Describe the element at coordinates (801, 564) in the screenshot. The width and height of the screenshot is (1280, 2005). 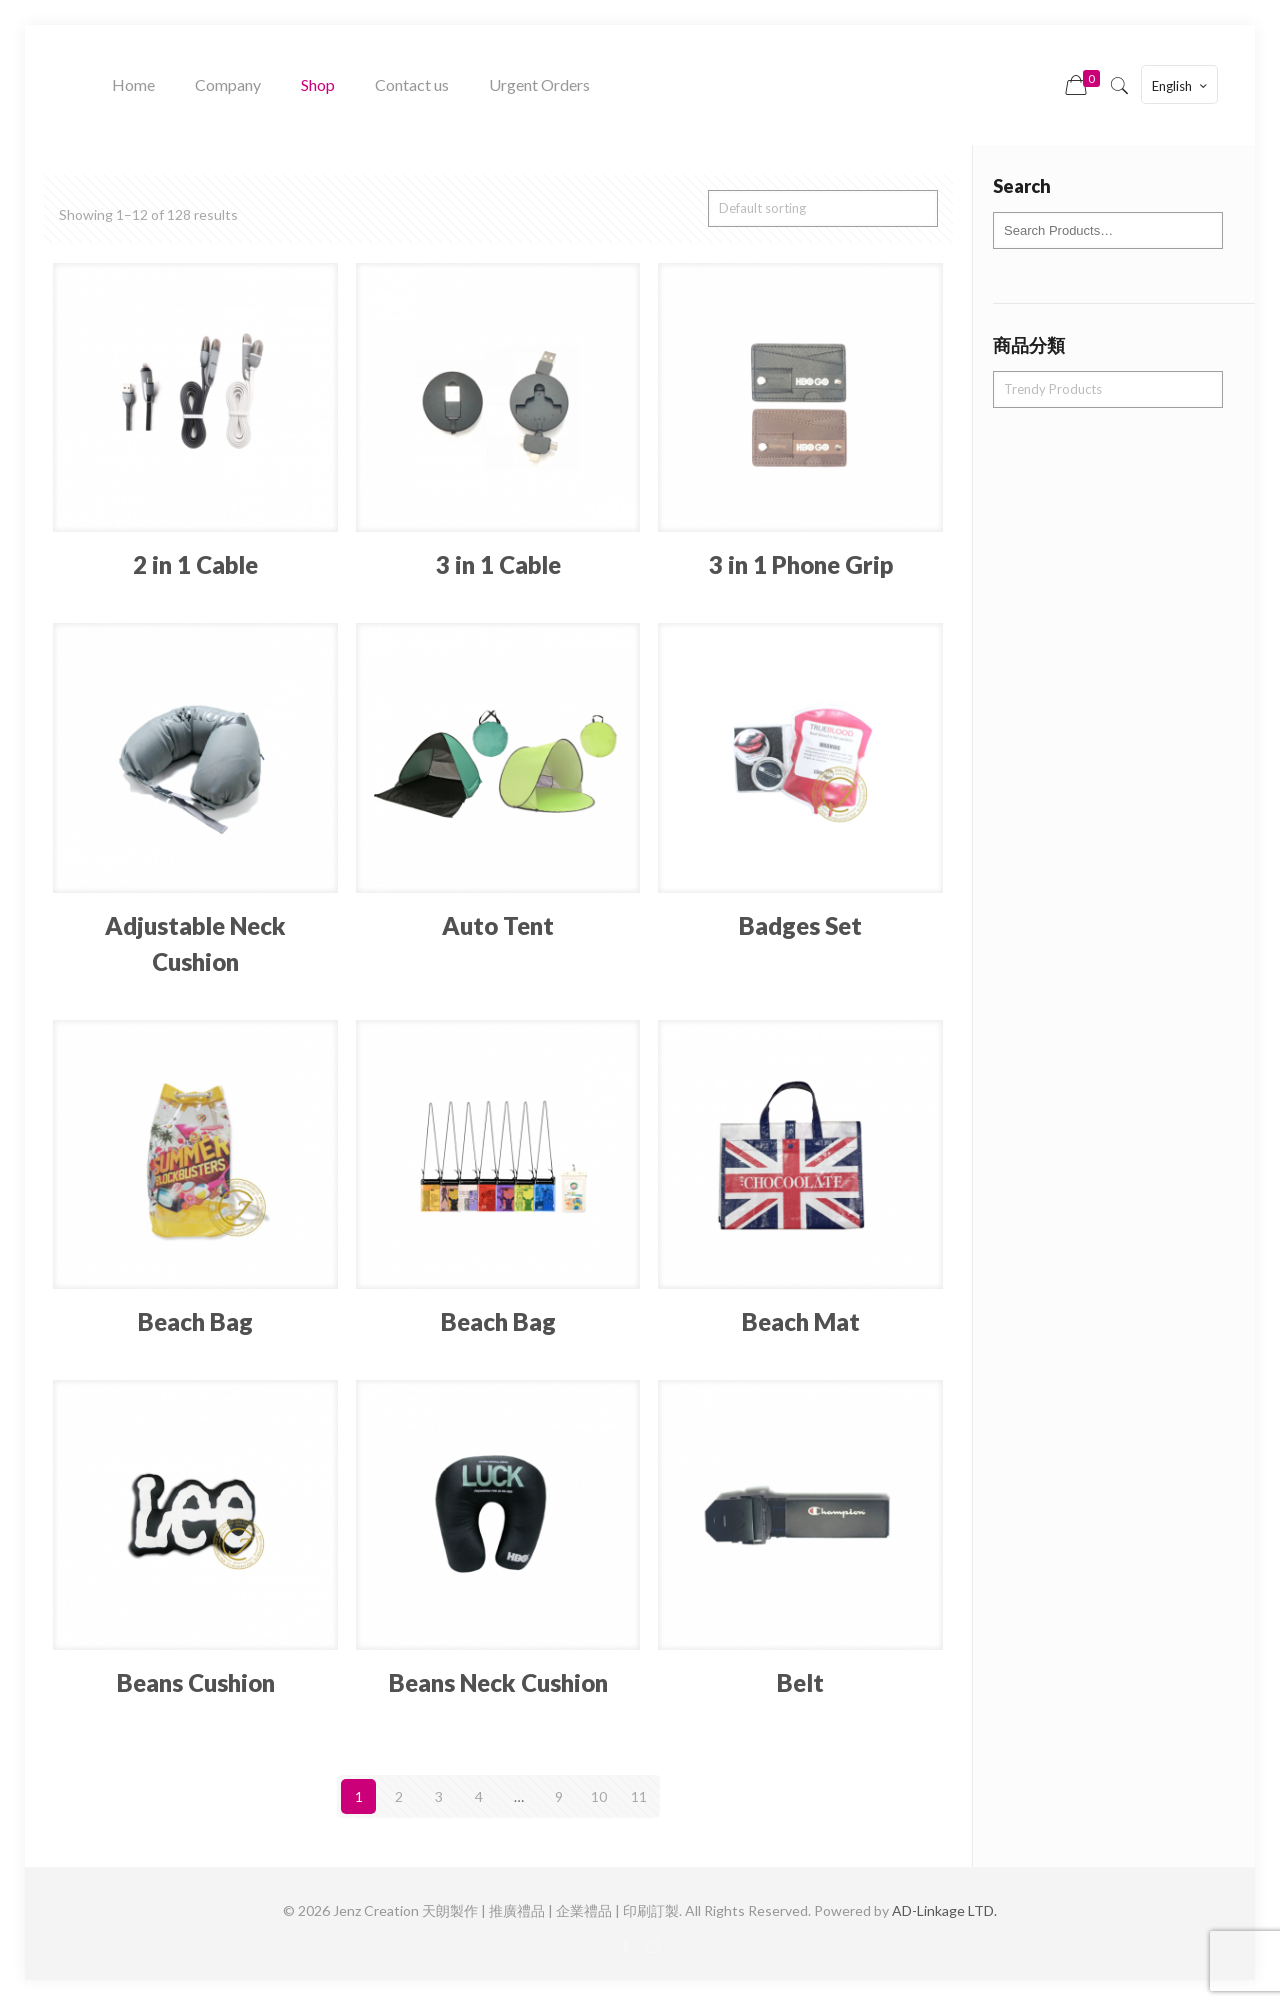
I see `3 in 1 Phone Grip` at that location.